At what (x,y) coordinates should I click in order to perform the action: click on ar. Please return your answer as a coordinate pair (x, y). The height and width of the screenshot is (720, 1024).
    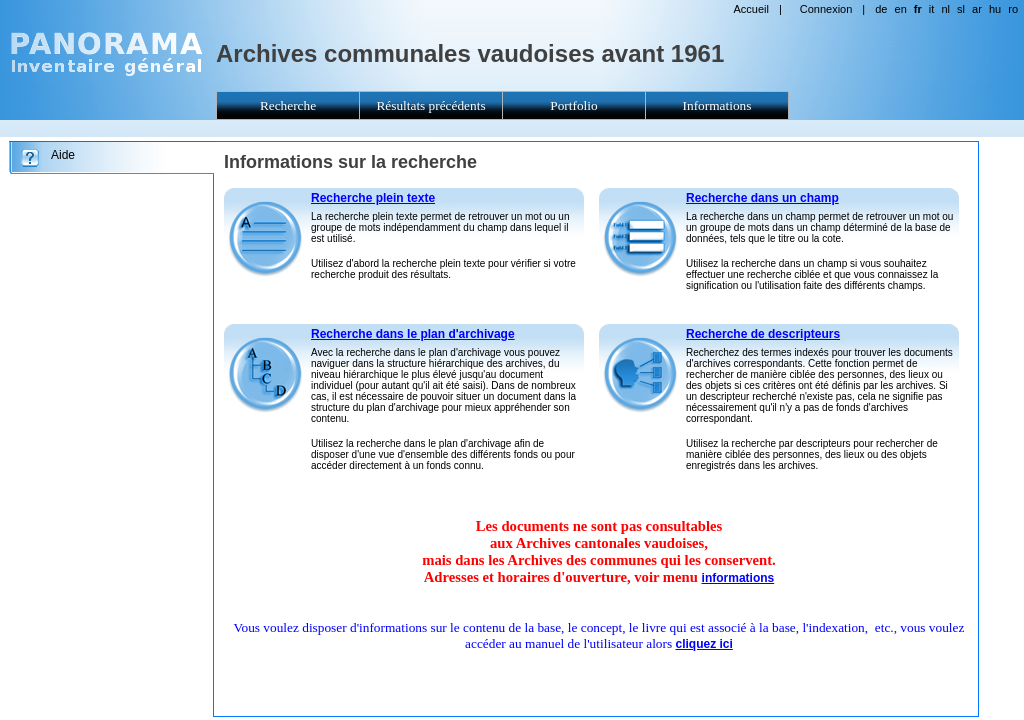
    Looking at the image, I should click on (977, 9).